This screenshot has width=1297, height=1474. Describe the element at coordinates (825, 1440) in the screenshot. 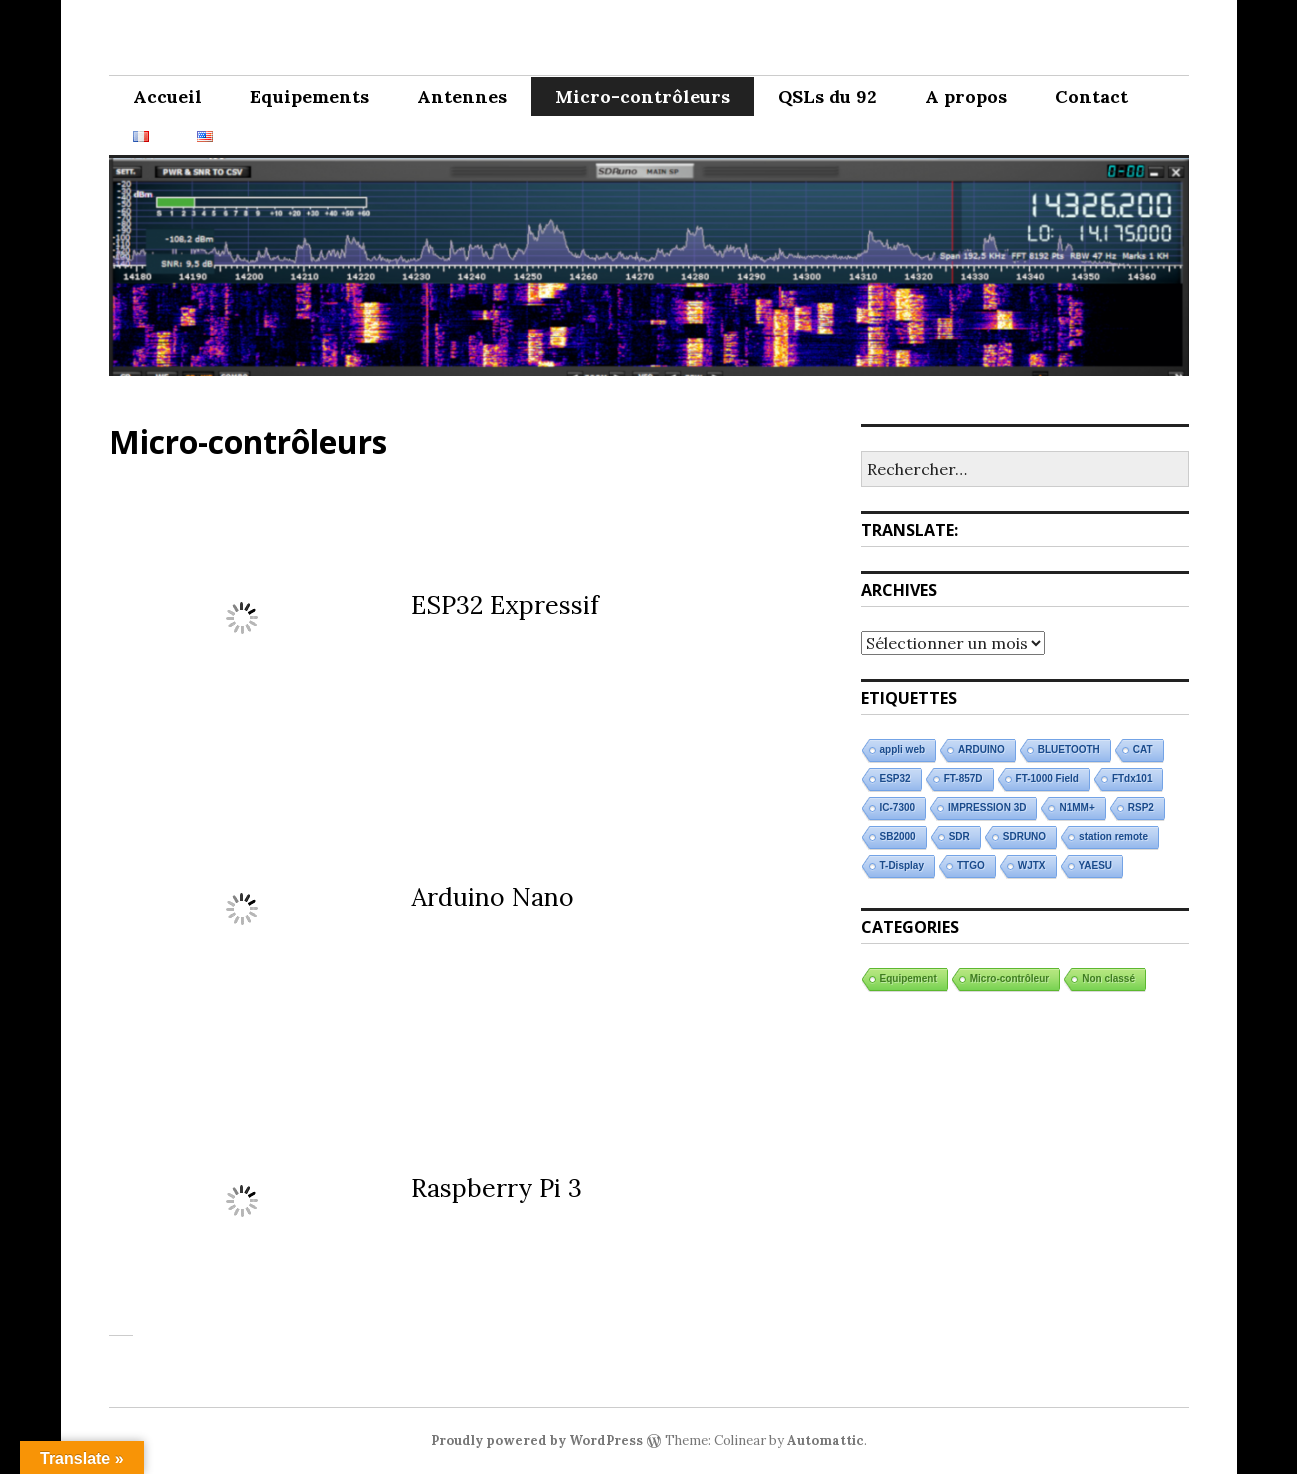

I see `Automattic` at that location.